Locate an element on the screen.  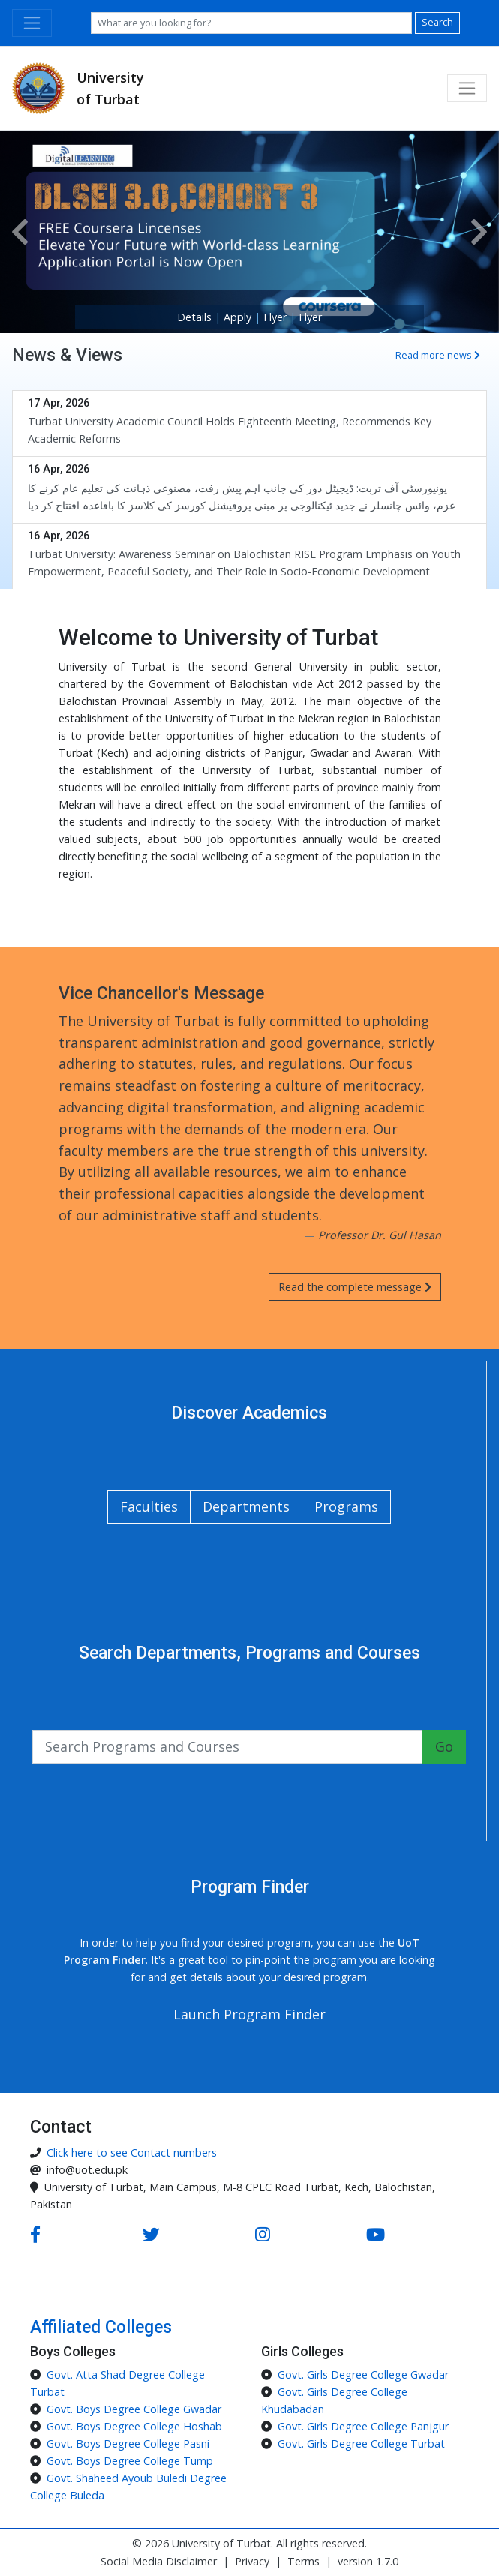
Govt. Boys Degree College Gwadar is located at coordinates (134, 2409).